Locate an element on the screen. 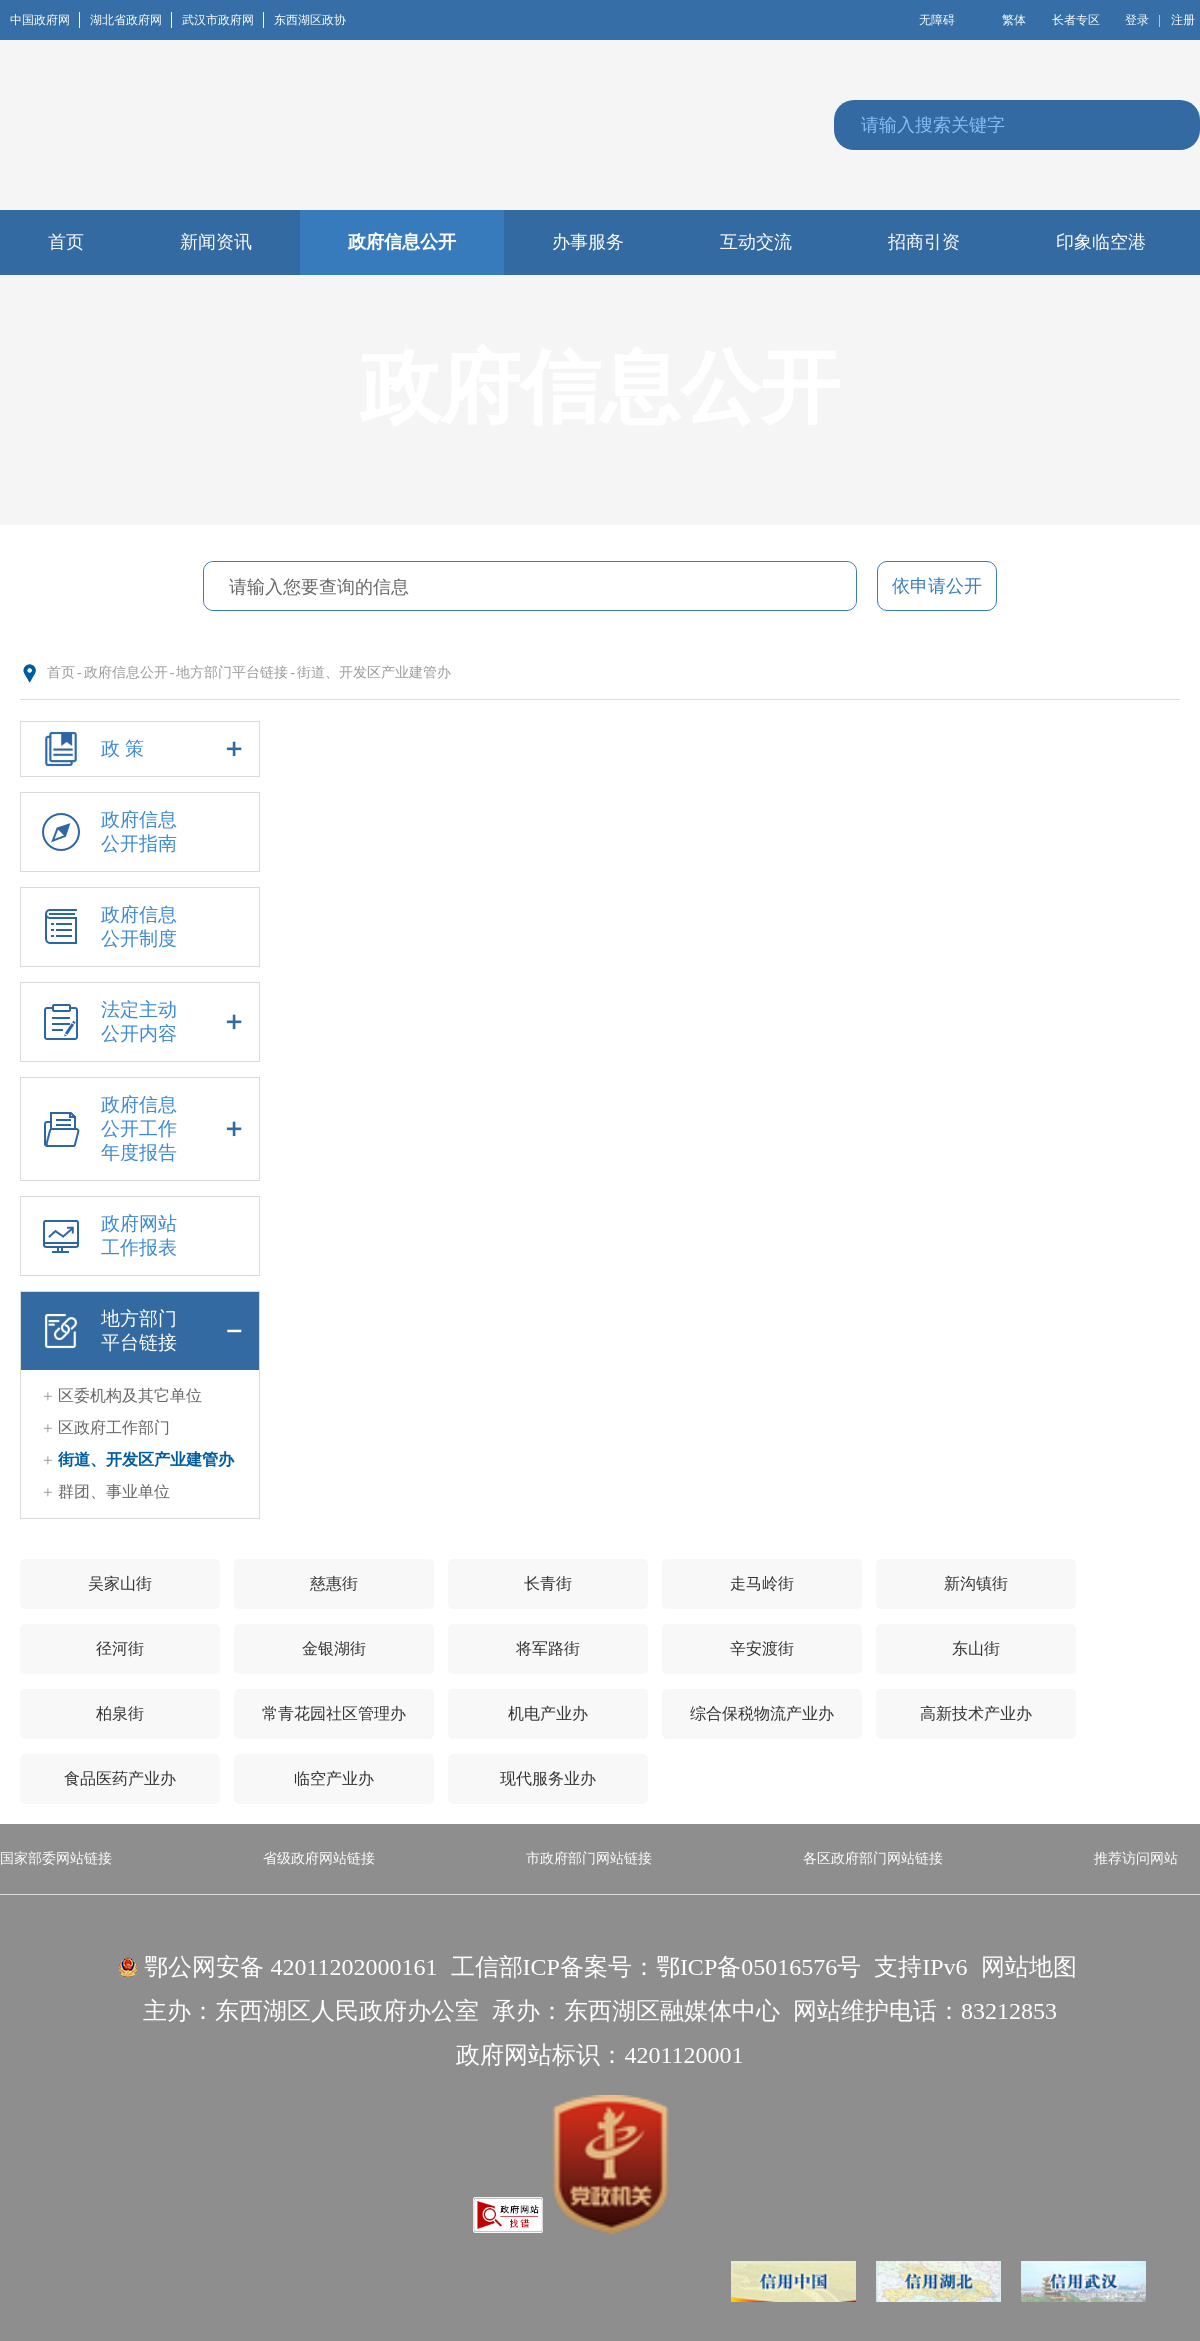  长青街 is located at coordinates (548, 1583).